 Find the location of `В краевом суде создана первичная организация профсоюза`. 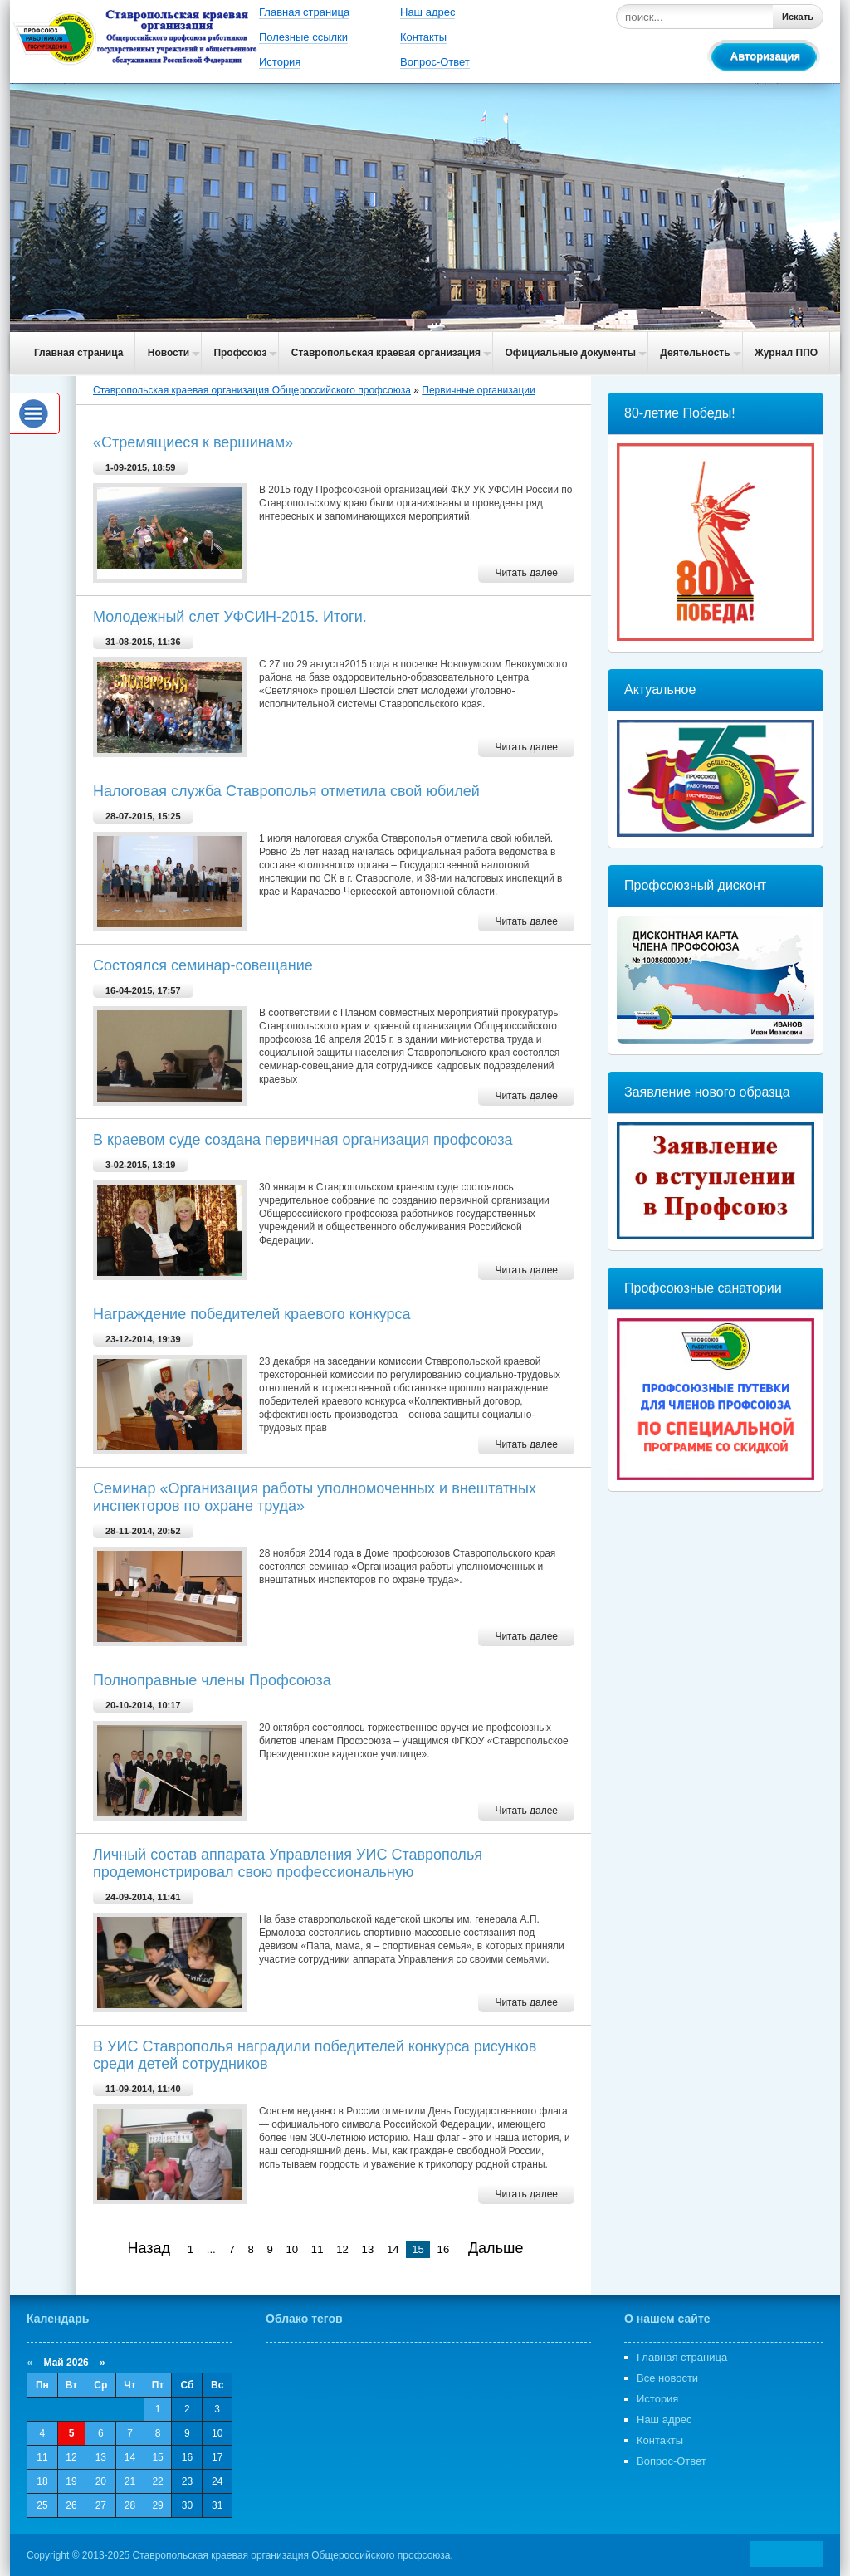

В краевом суде создана первичная организация профсоюза is located at coordinates (303, 1140).